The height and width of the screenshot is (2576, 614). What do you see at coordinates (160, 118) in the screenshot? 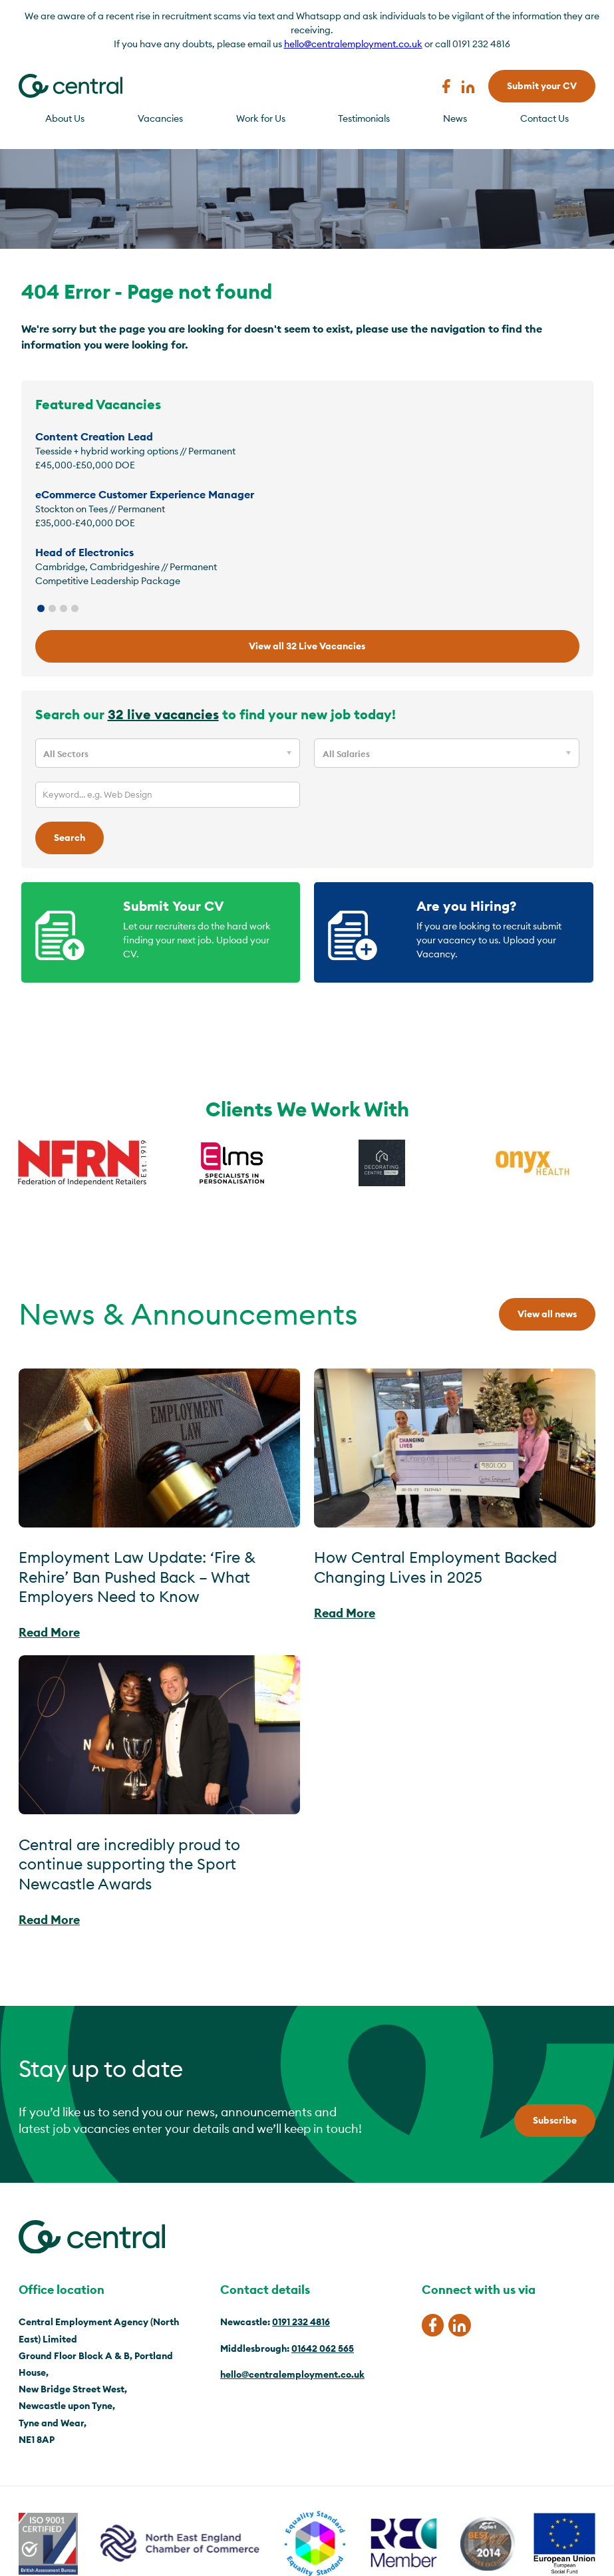
I see `Vacancies` at bounding box center [160, 118].